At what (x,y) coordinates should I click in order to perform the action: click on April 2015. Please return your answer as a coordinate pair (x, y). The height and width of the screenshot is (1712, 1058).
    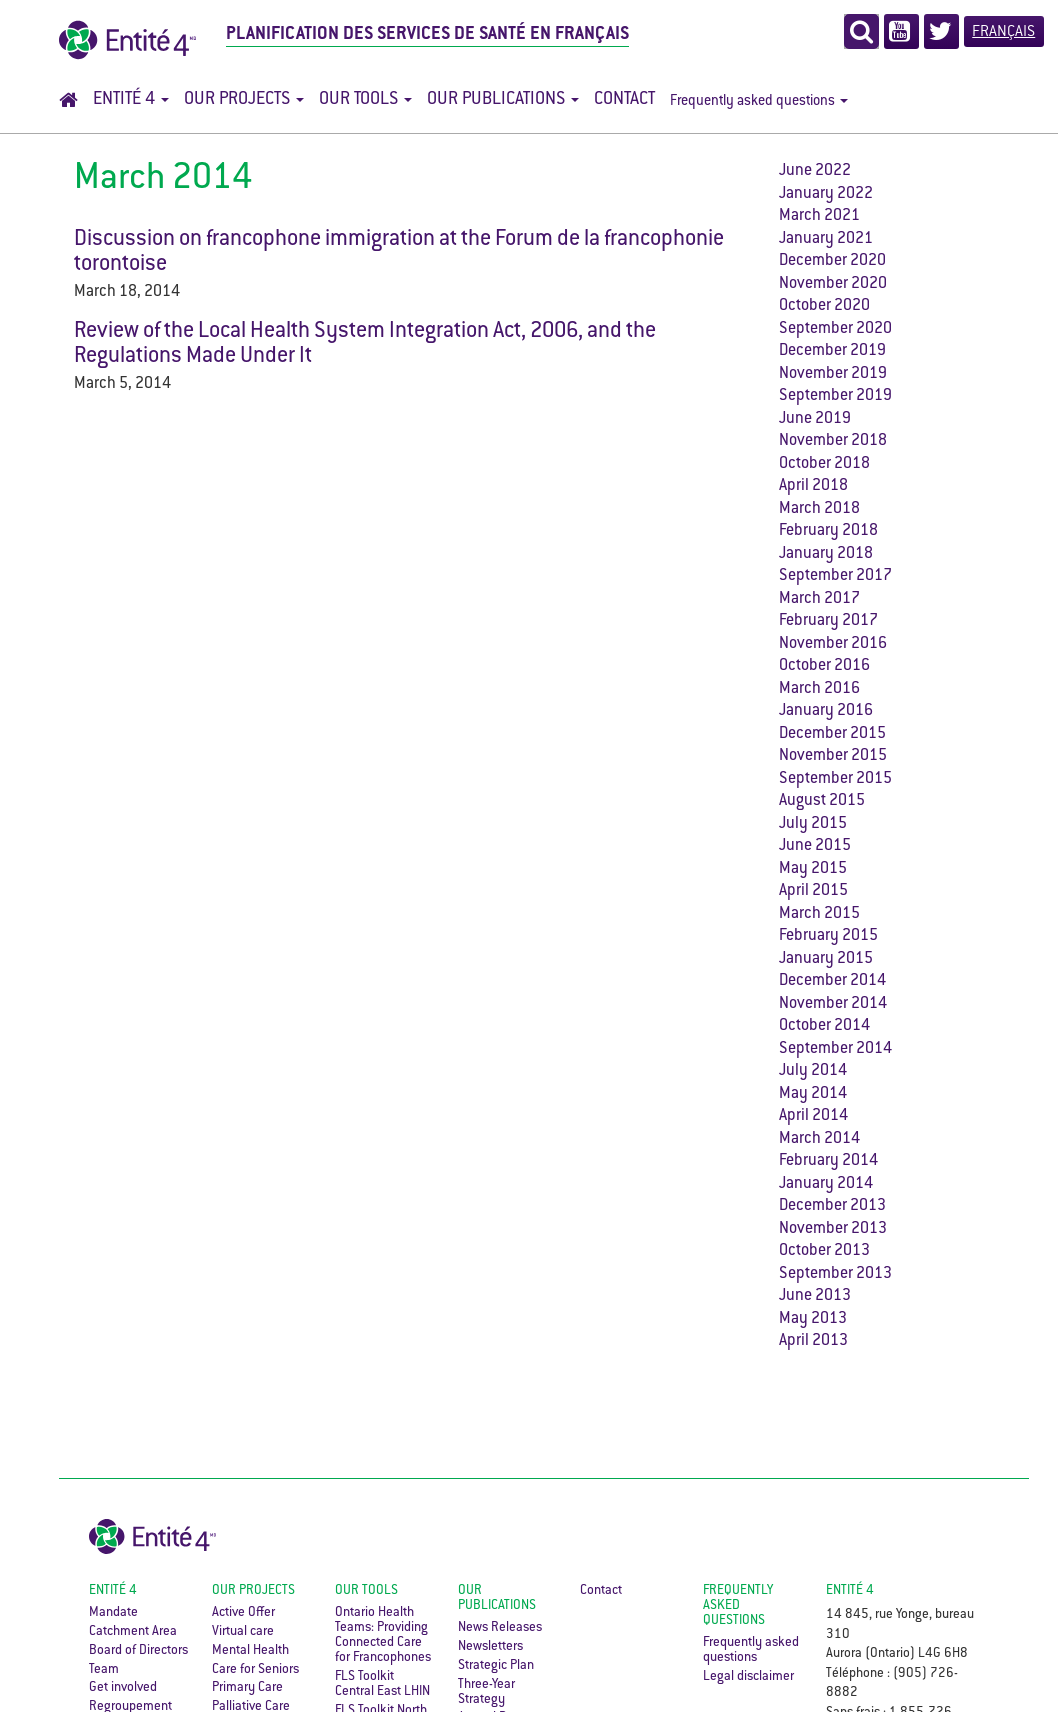
    Looking at the image, I should click on (813, 891).